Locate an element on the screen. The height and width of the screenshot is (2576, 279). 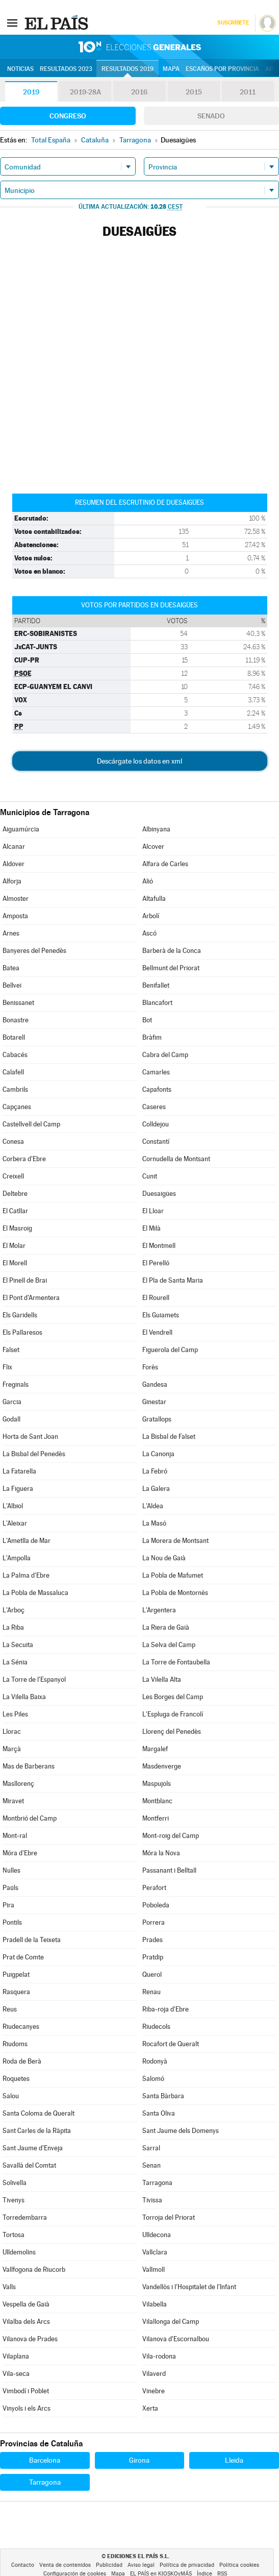
Aiguamúrcia is located at coordinates (21, 829).